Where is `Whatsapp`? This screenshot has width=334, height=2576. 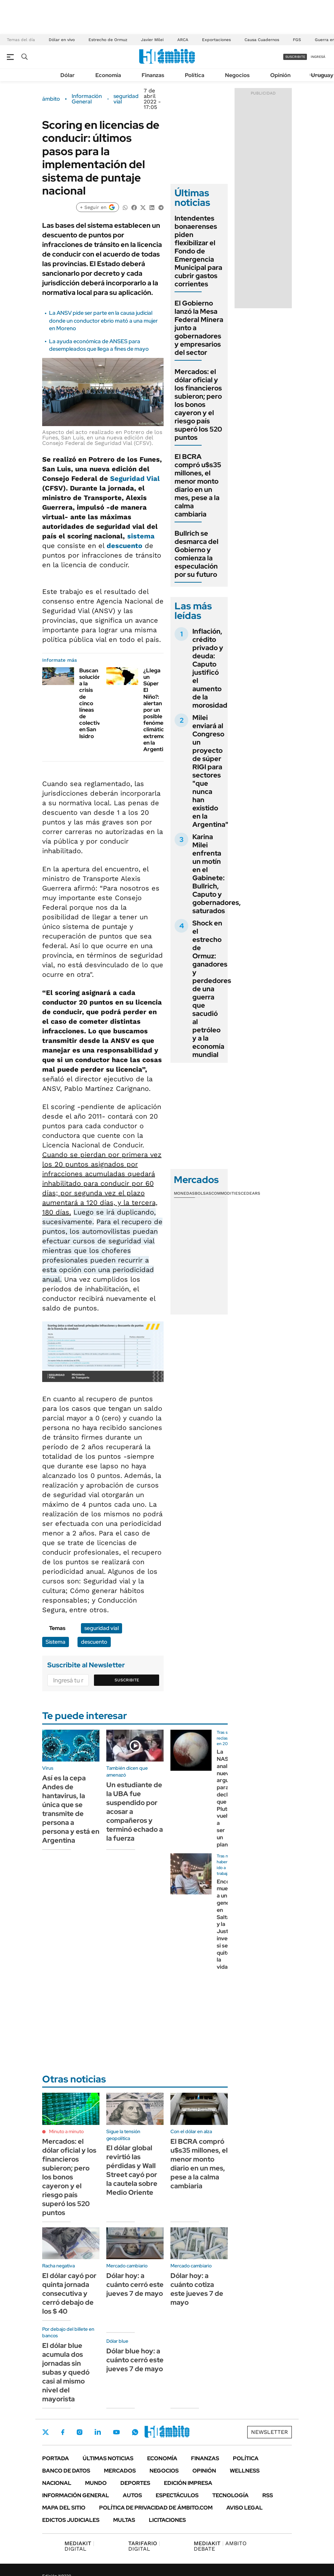
Whatsapp is located at coordinates (135, 2432).